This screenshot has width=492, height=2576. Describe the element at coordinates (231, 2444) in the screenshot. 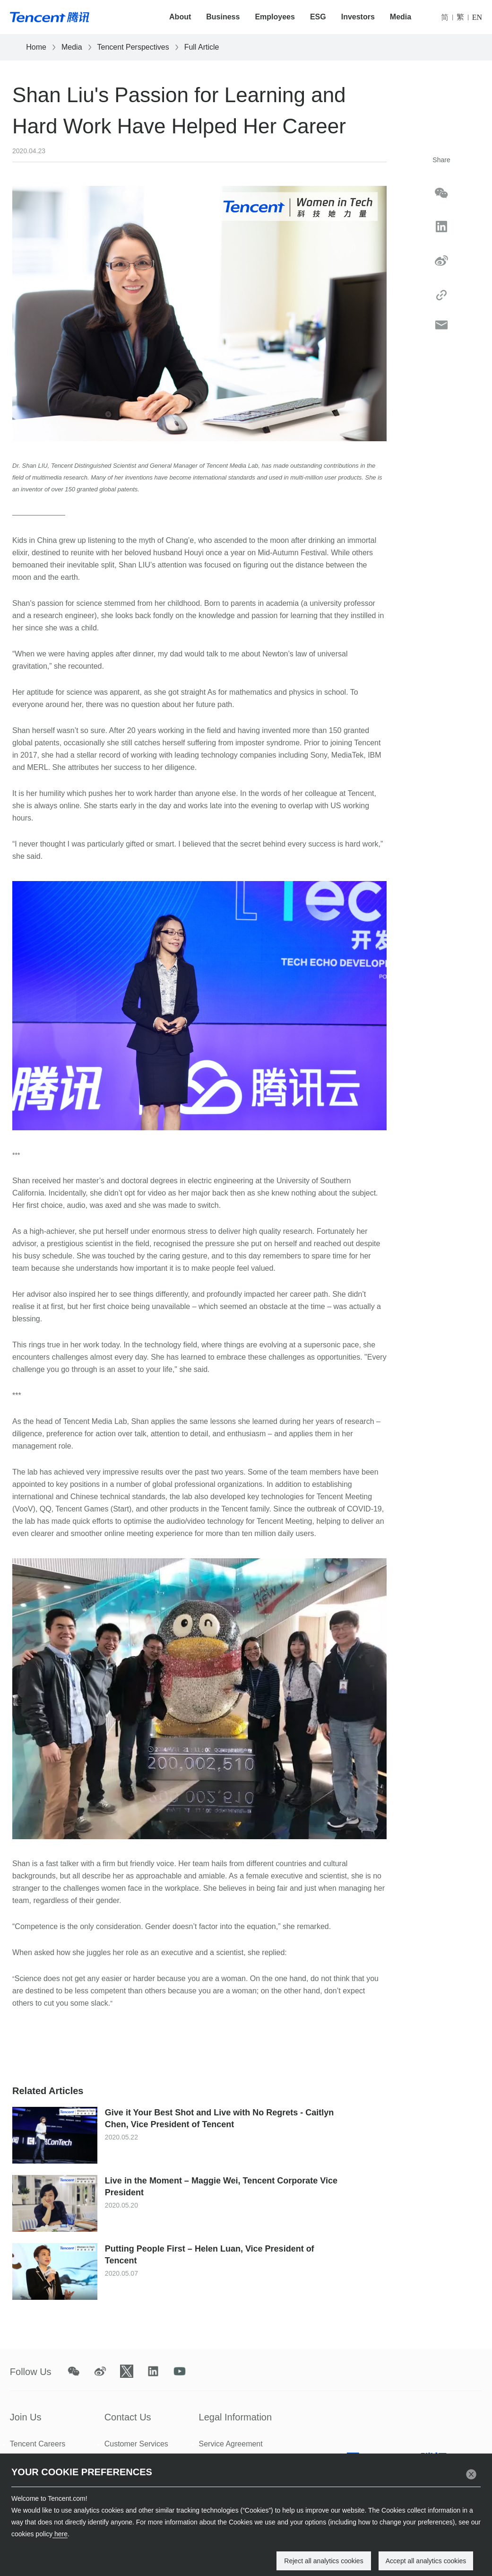

I see `Service Agreement` at that location.